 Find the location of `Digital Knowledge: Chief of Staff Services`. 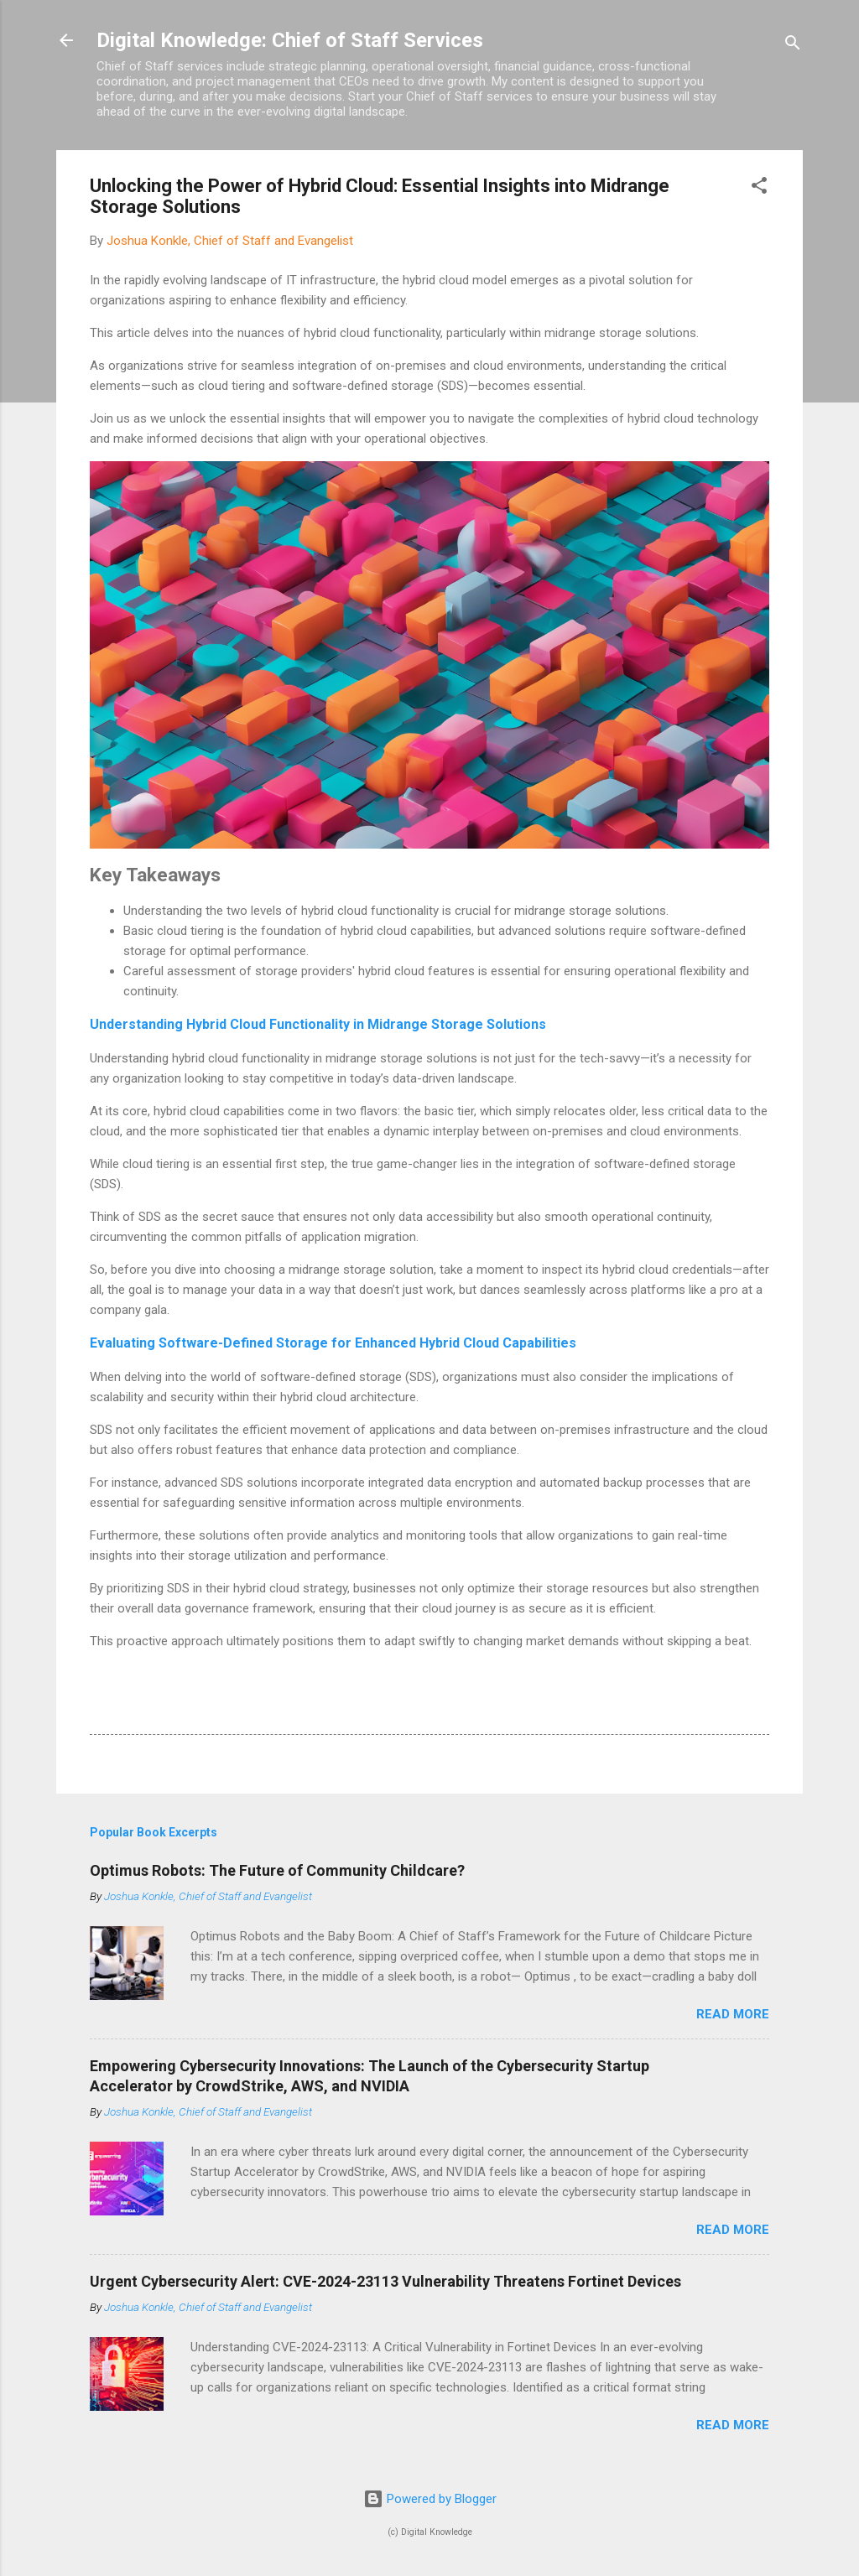

Digital Knowledge: Chief of Staff Services is located at coordinates (289, 40).